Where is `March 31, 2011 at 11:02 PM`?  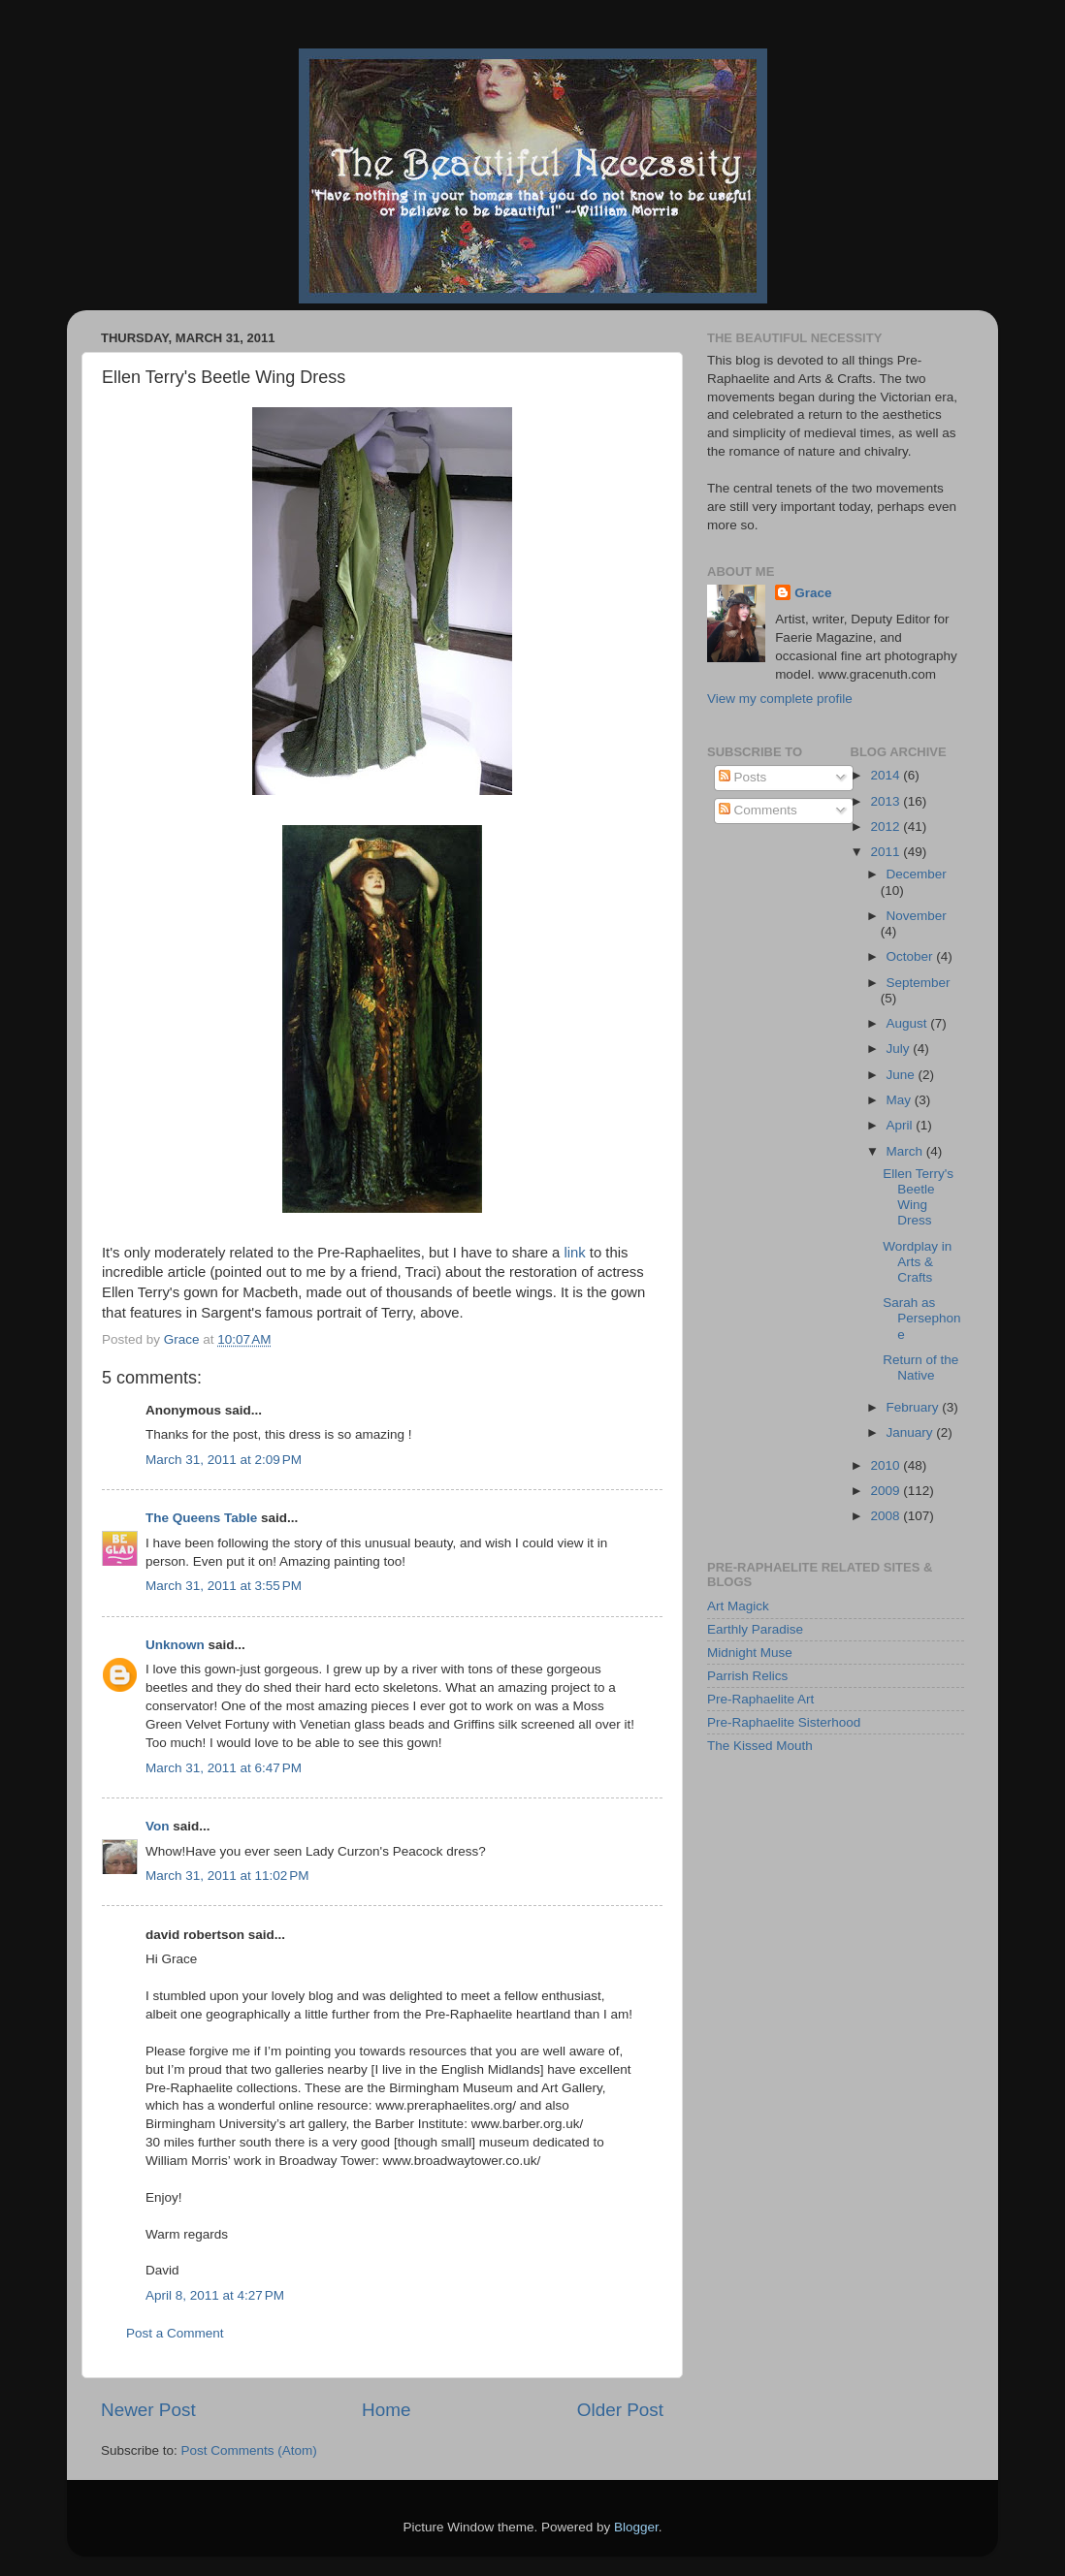 March 31, 2011 at 11:02 PM is located at coordinates (226, 1875).